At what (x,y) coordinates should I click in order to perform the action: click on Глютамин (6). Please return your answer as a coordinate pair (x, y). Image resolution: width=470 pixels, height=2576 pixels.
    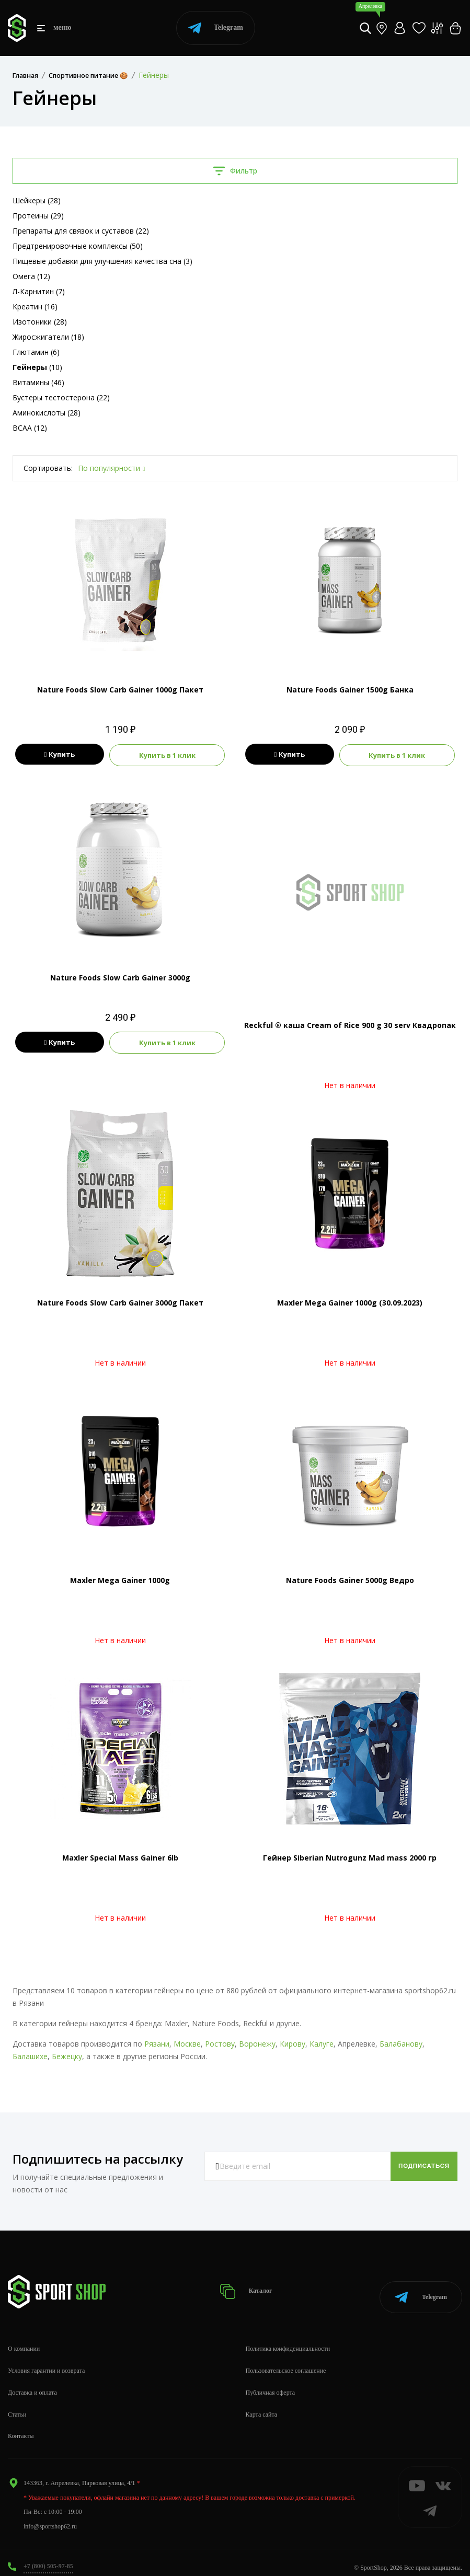
    Looking at the image, I should click on (36, 352).